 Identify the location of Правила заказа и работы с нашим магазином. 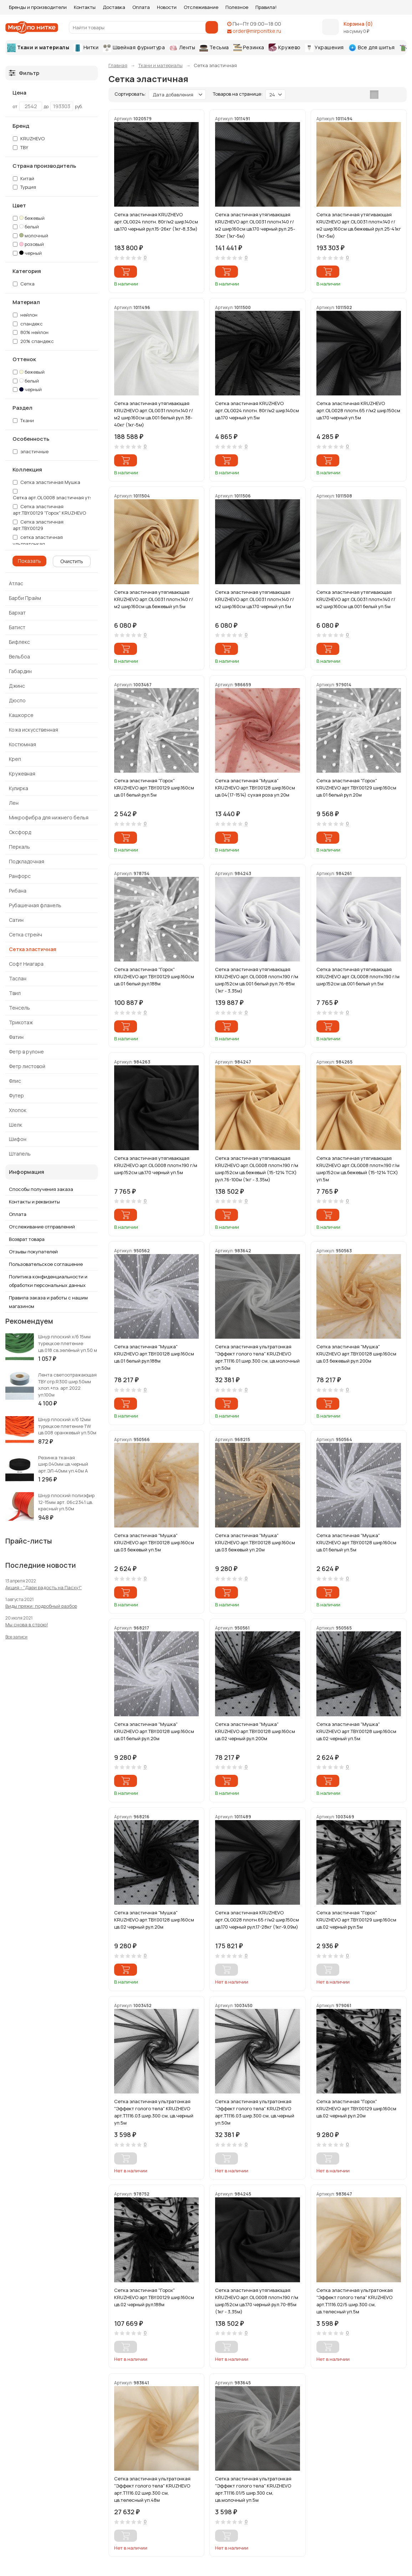
(48, 1301).